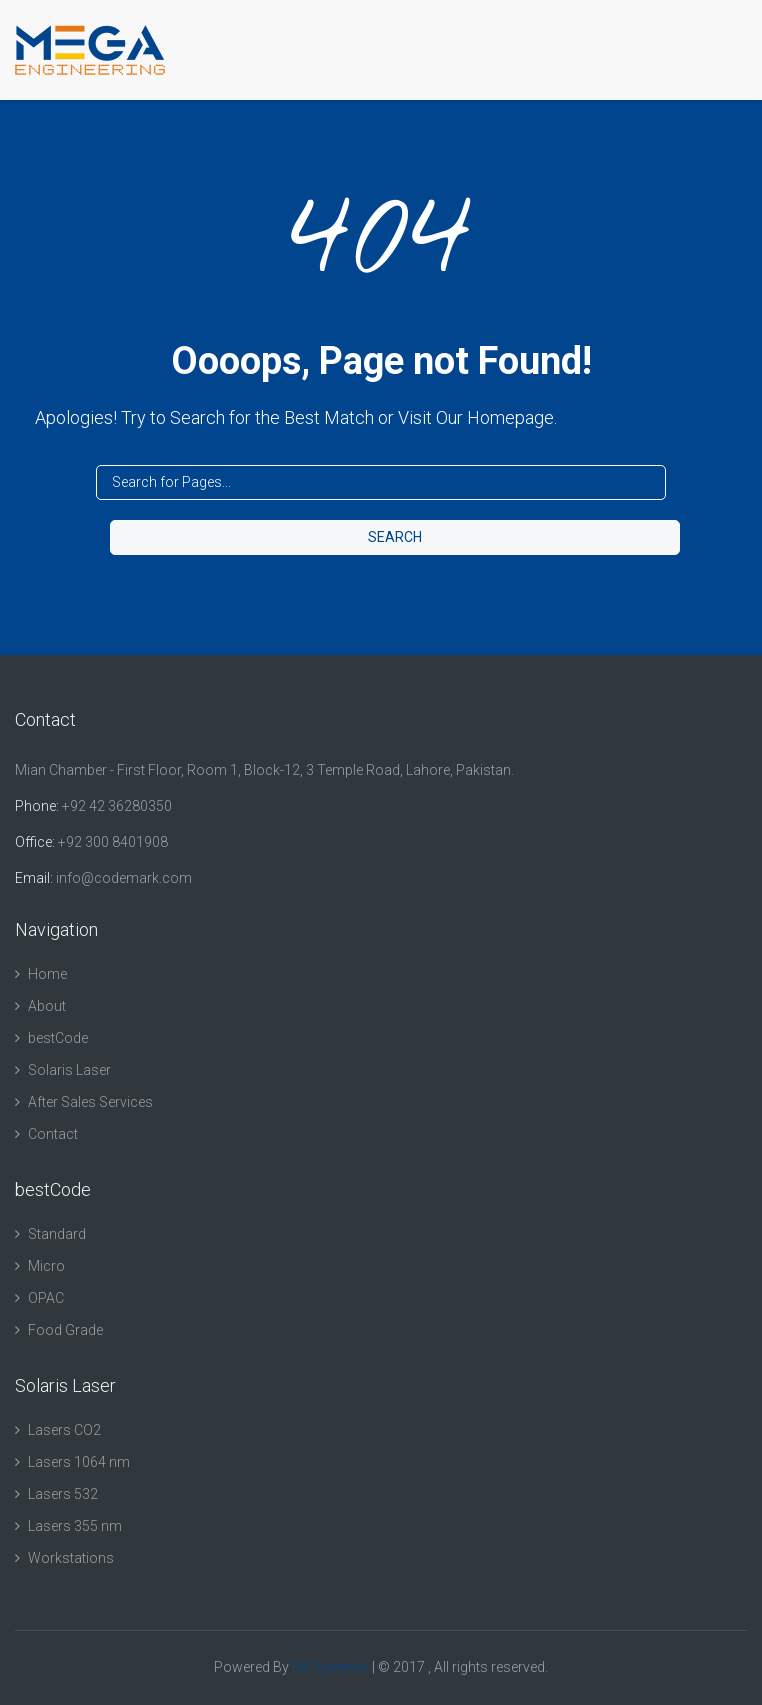 The height and width of the screenshot is (1705, 762). What do you see at coordinates (330, 1667) in the screenshot?
I see `DK Systems` at bounding box center [330, 1667].